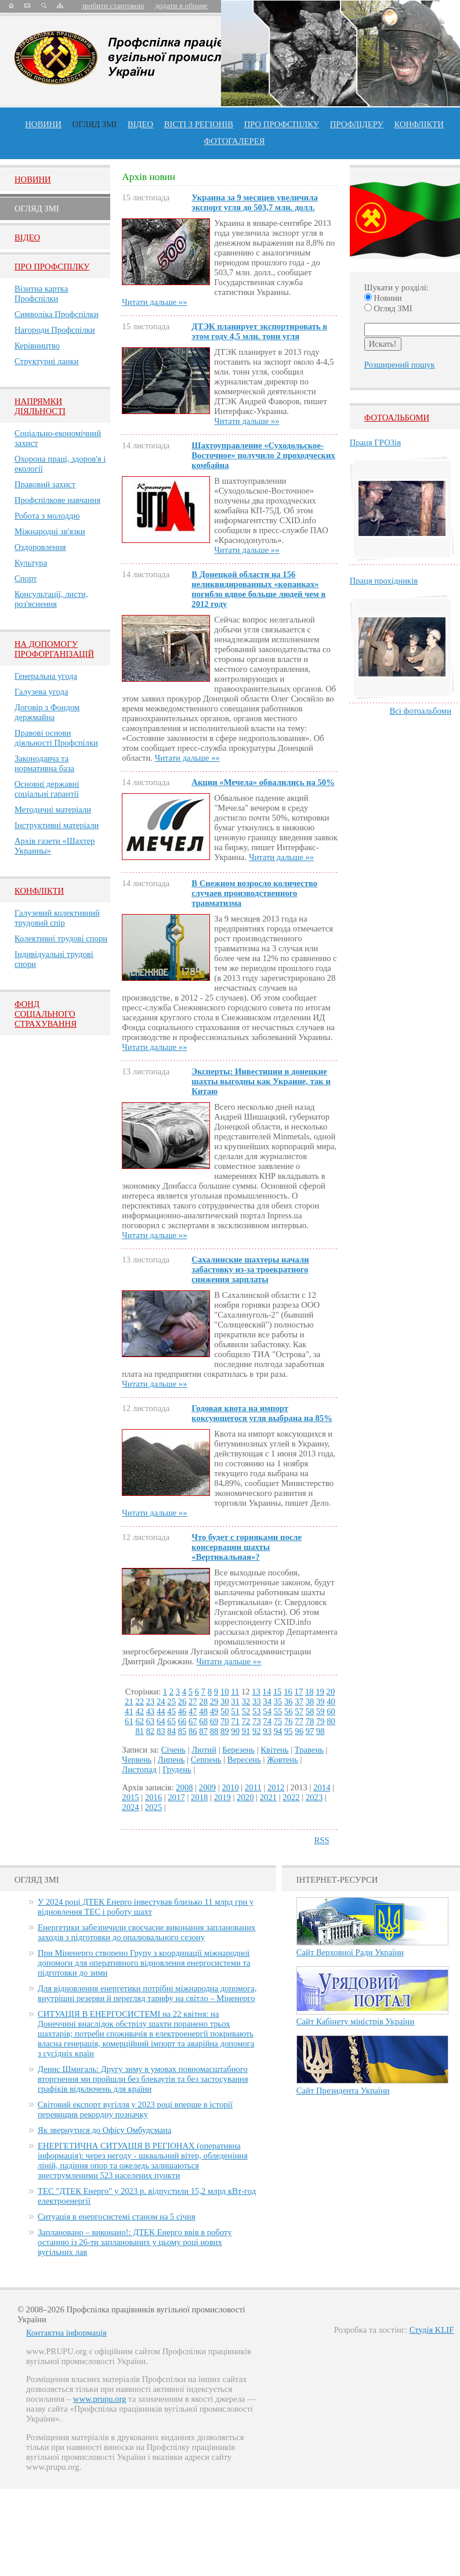 The height and width of the screenshot is (2576, 460). I want to click on 22, so click(139, 1701).